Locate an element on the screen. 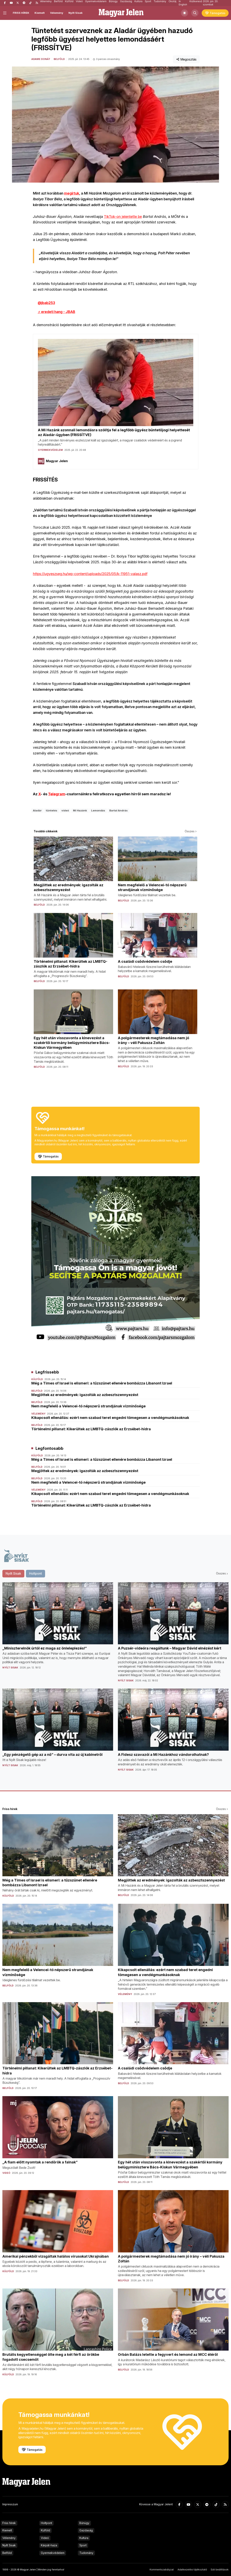 Image resolution: width=231 pixels, height=2576 pixels. Telegram is located at coordinates (56, 794).